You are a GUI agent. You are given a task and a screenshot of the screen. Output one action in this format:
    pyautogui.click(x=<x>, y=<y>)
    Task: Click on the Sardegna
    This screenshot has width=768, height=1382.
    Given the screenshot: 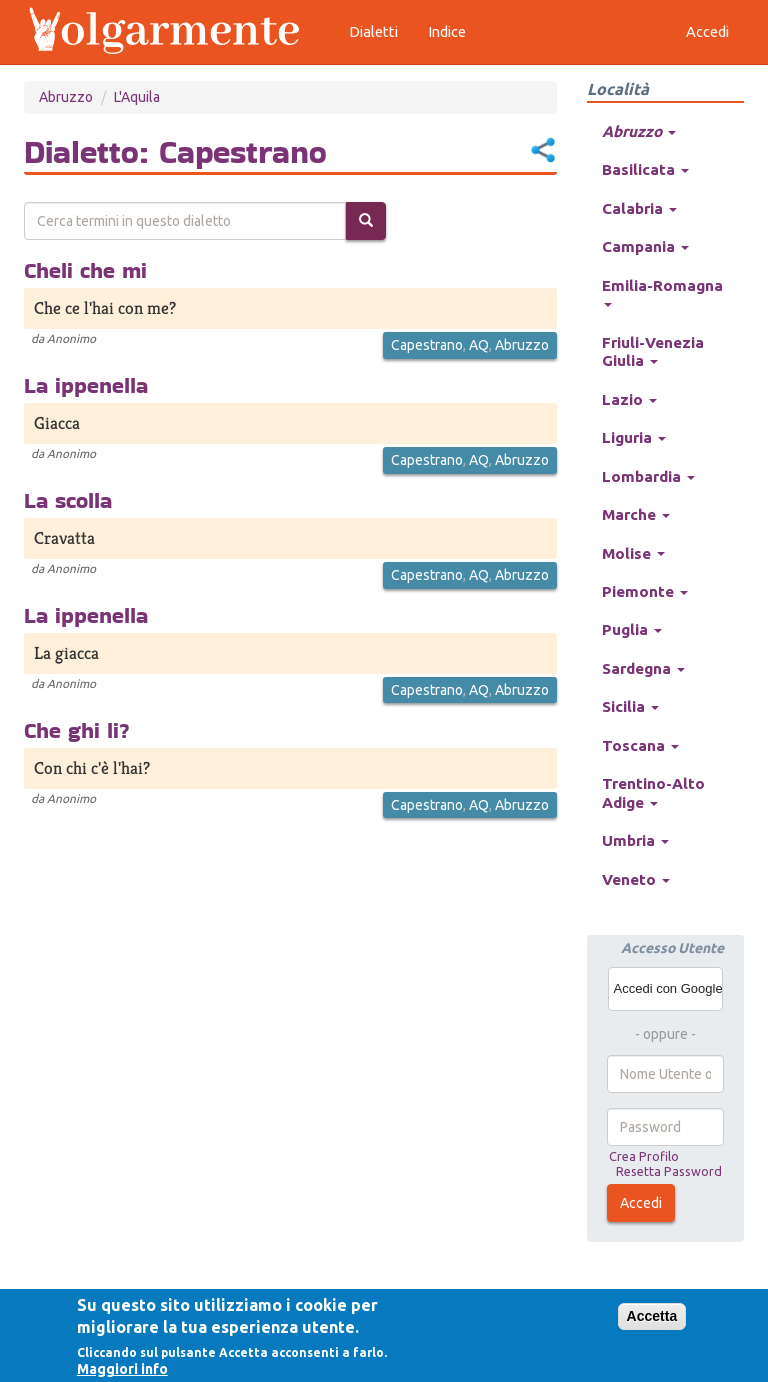 What is the action you would take?
    pyautogui.click(x=643, y=668)
    